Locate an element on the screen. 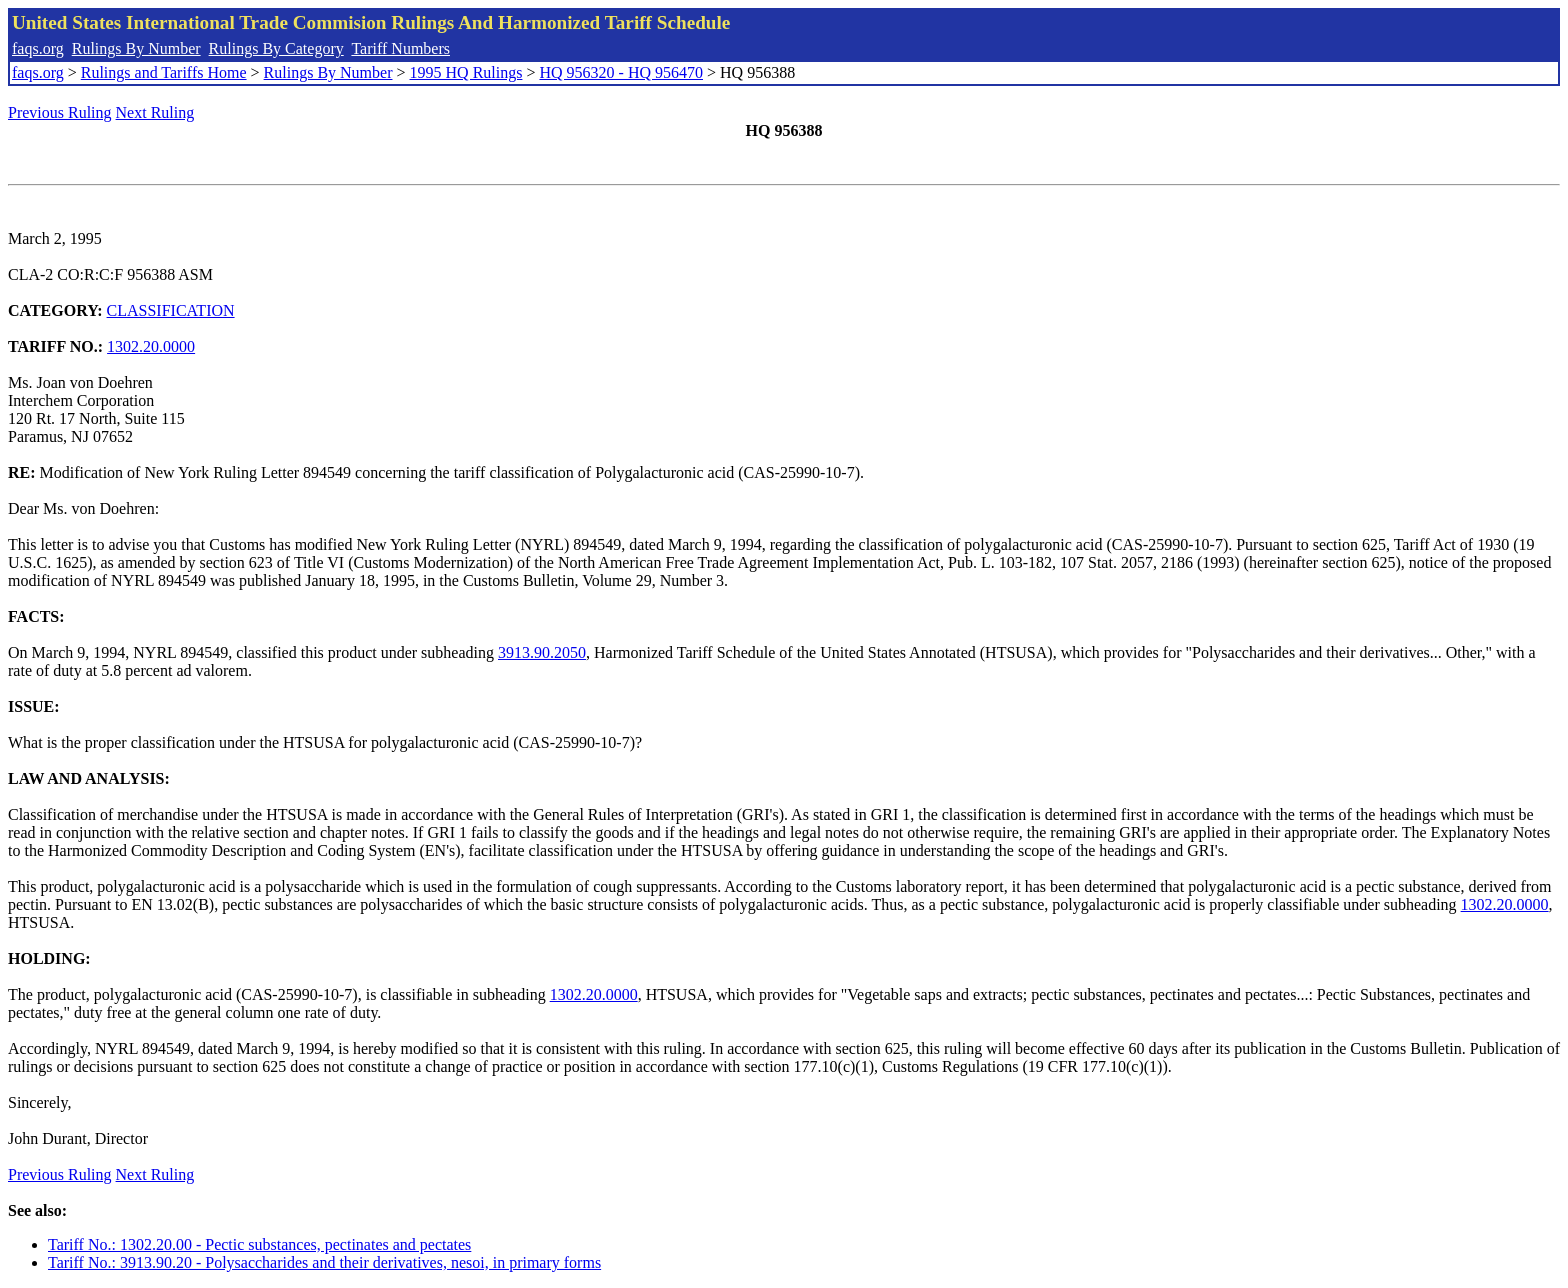  Tariff No.: 3913.90.20 - Polysaccharides and their derivatives, nesoi, in primary forms is located at coordinates (324, 1262).